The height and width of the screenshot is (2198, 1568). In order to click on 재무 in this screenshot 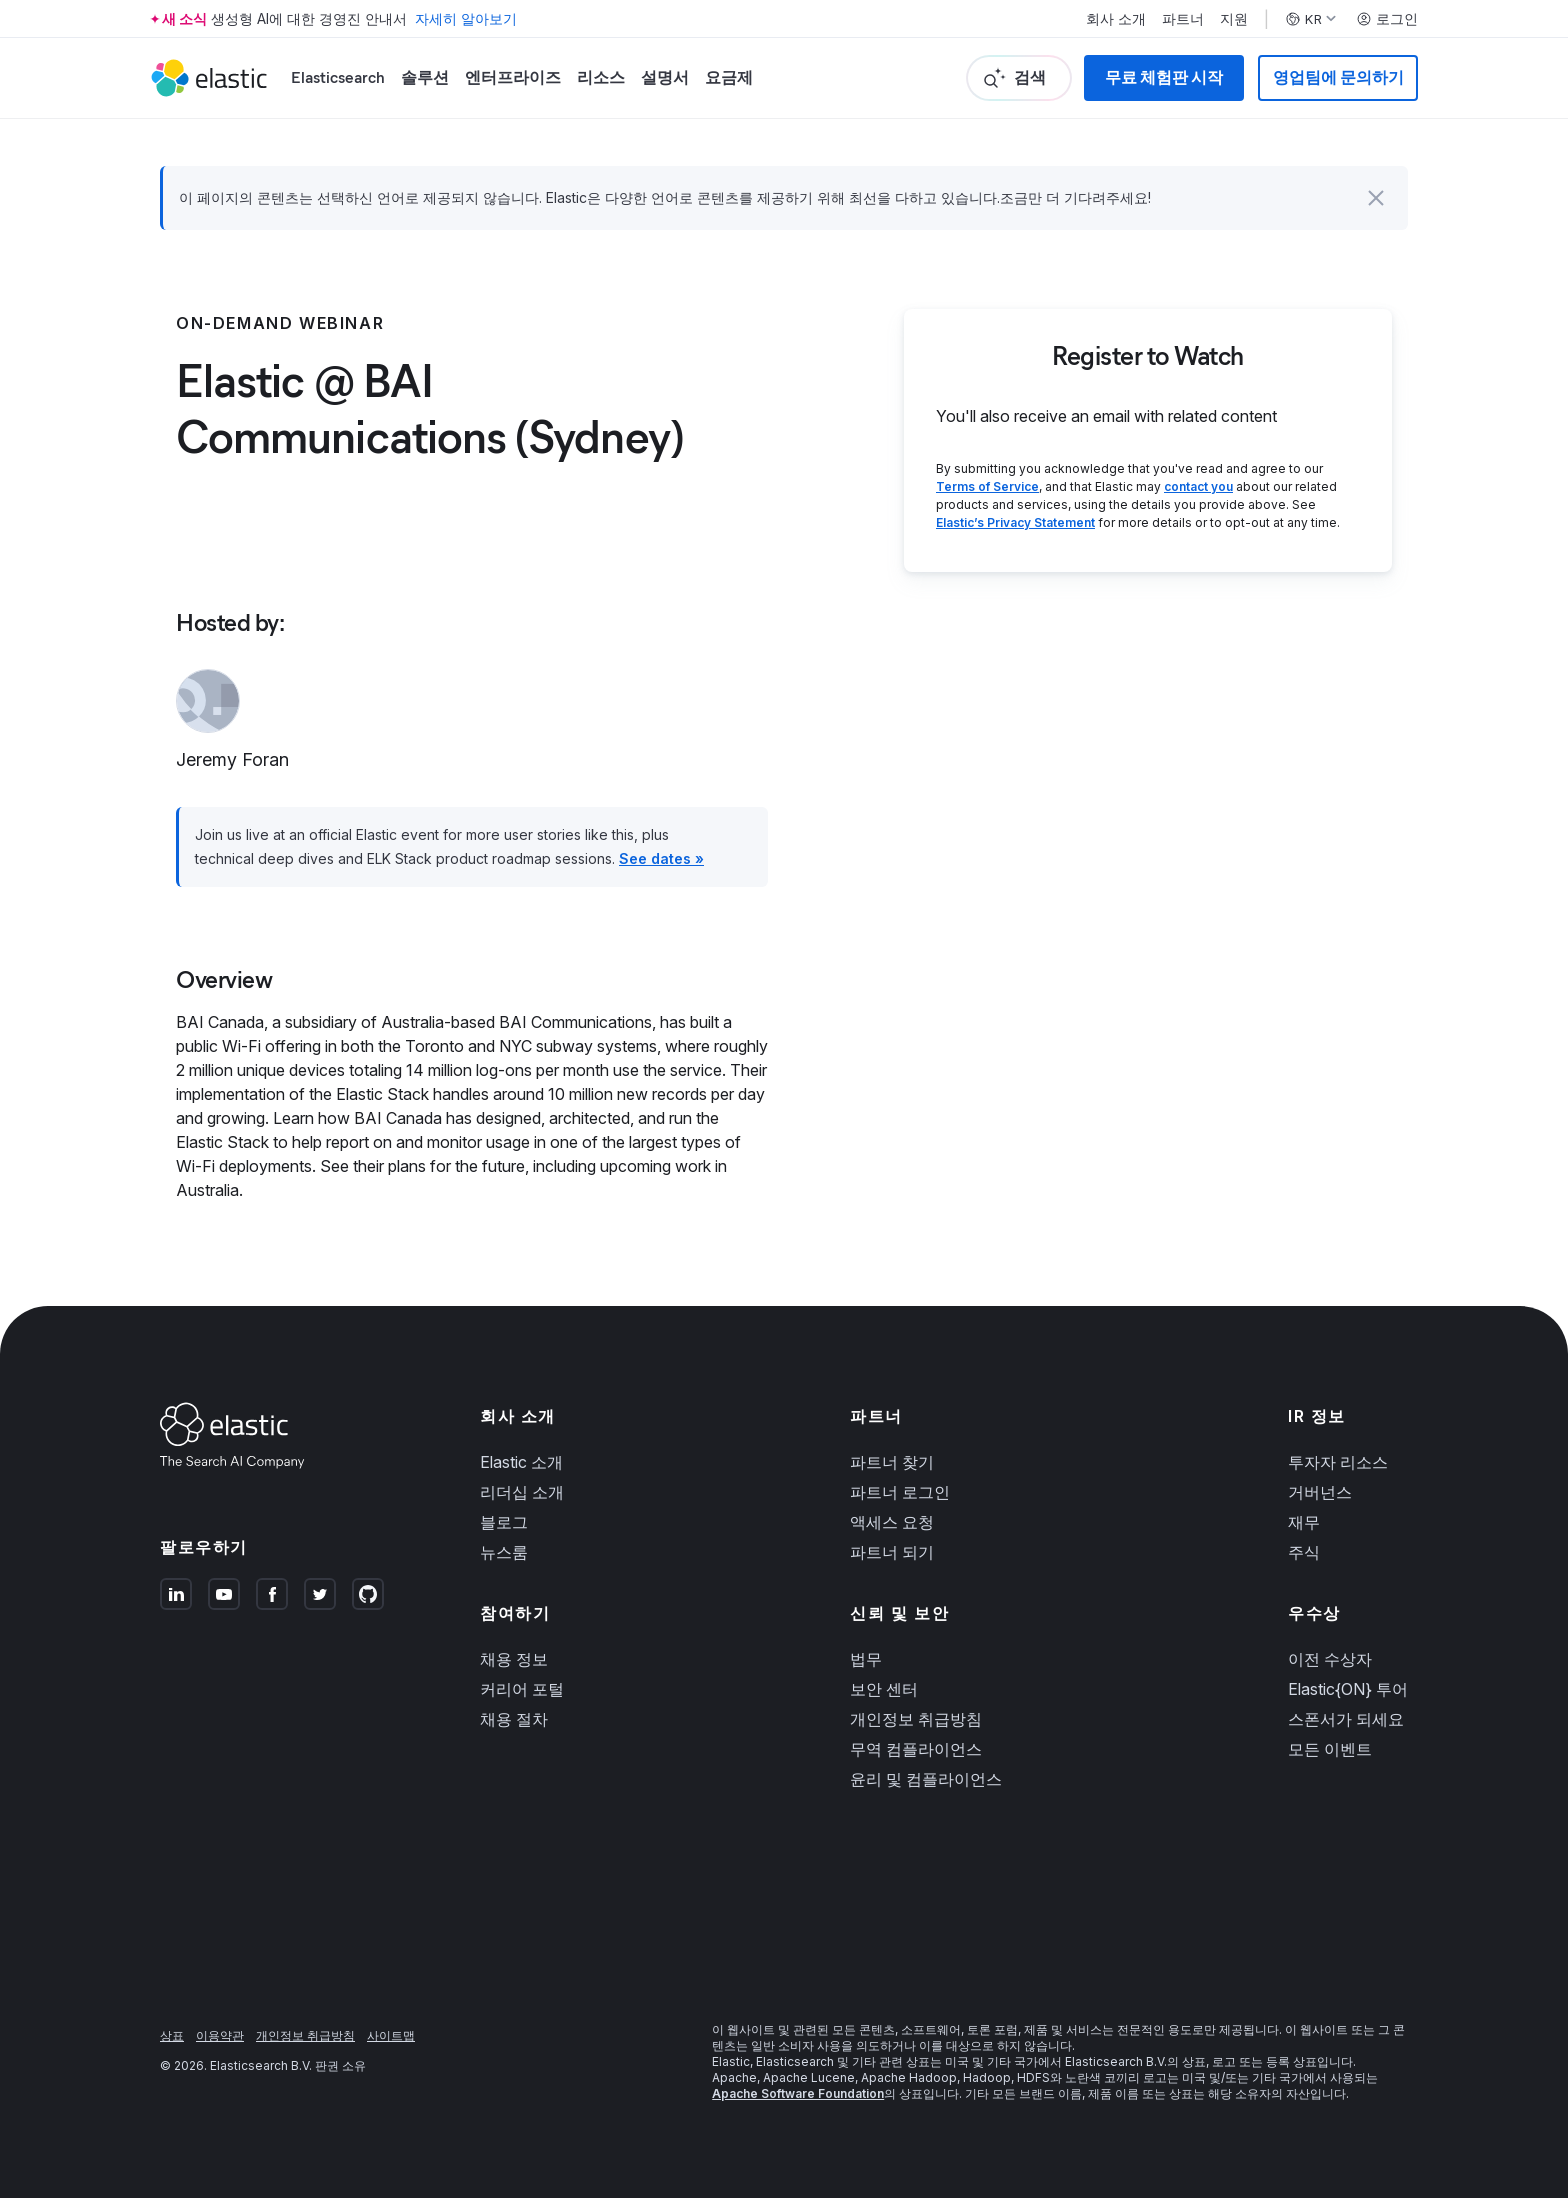, I will do `click(1304, 1522)`.